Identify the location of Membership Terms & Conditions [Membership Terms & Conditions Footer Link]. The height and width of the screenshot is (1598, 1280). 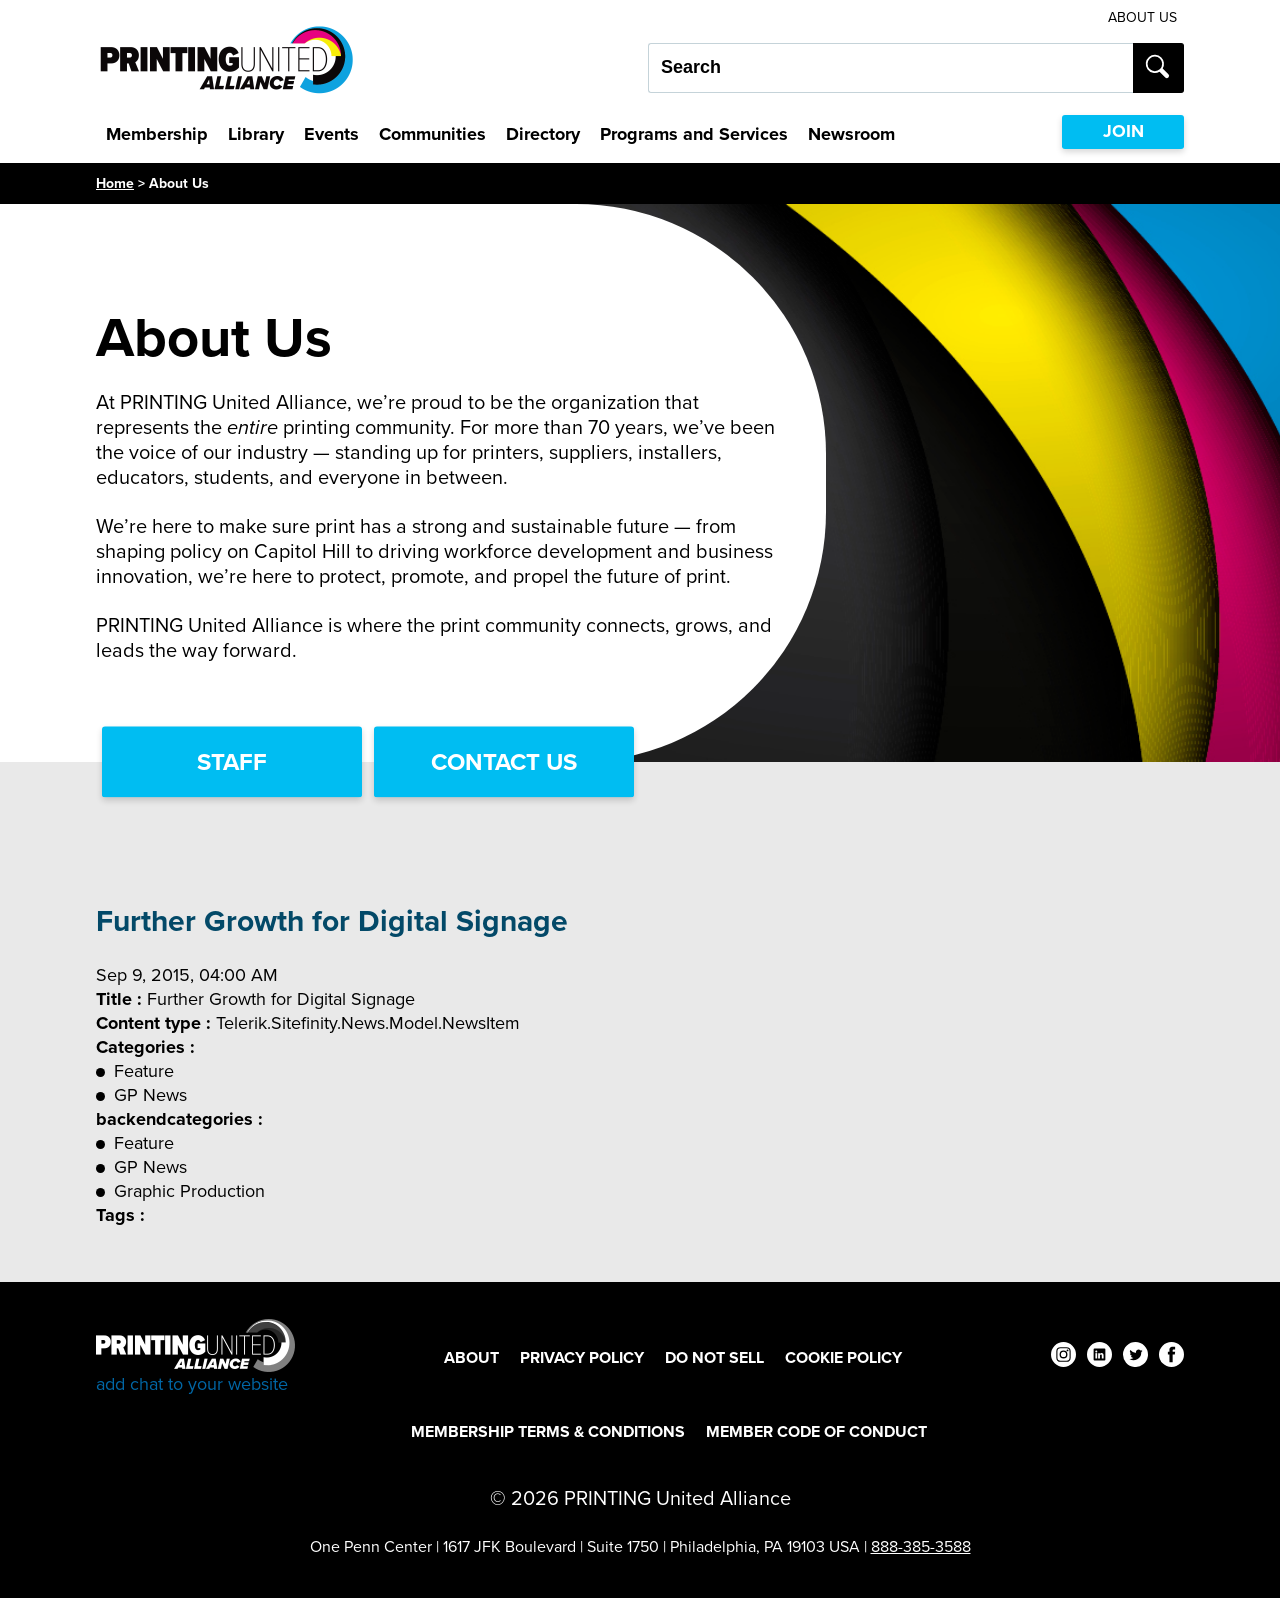
(548, 1431).